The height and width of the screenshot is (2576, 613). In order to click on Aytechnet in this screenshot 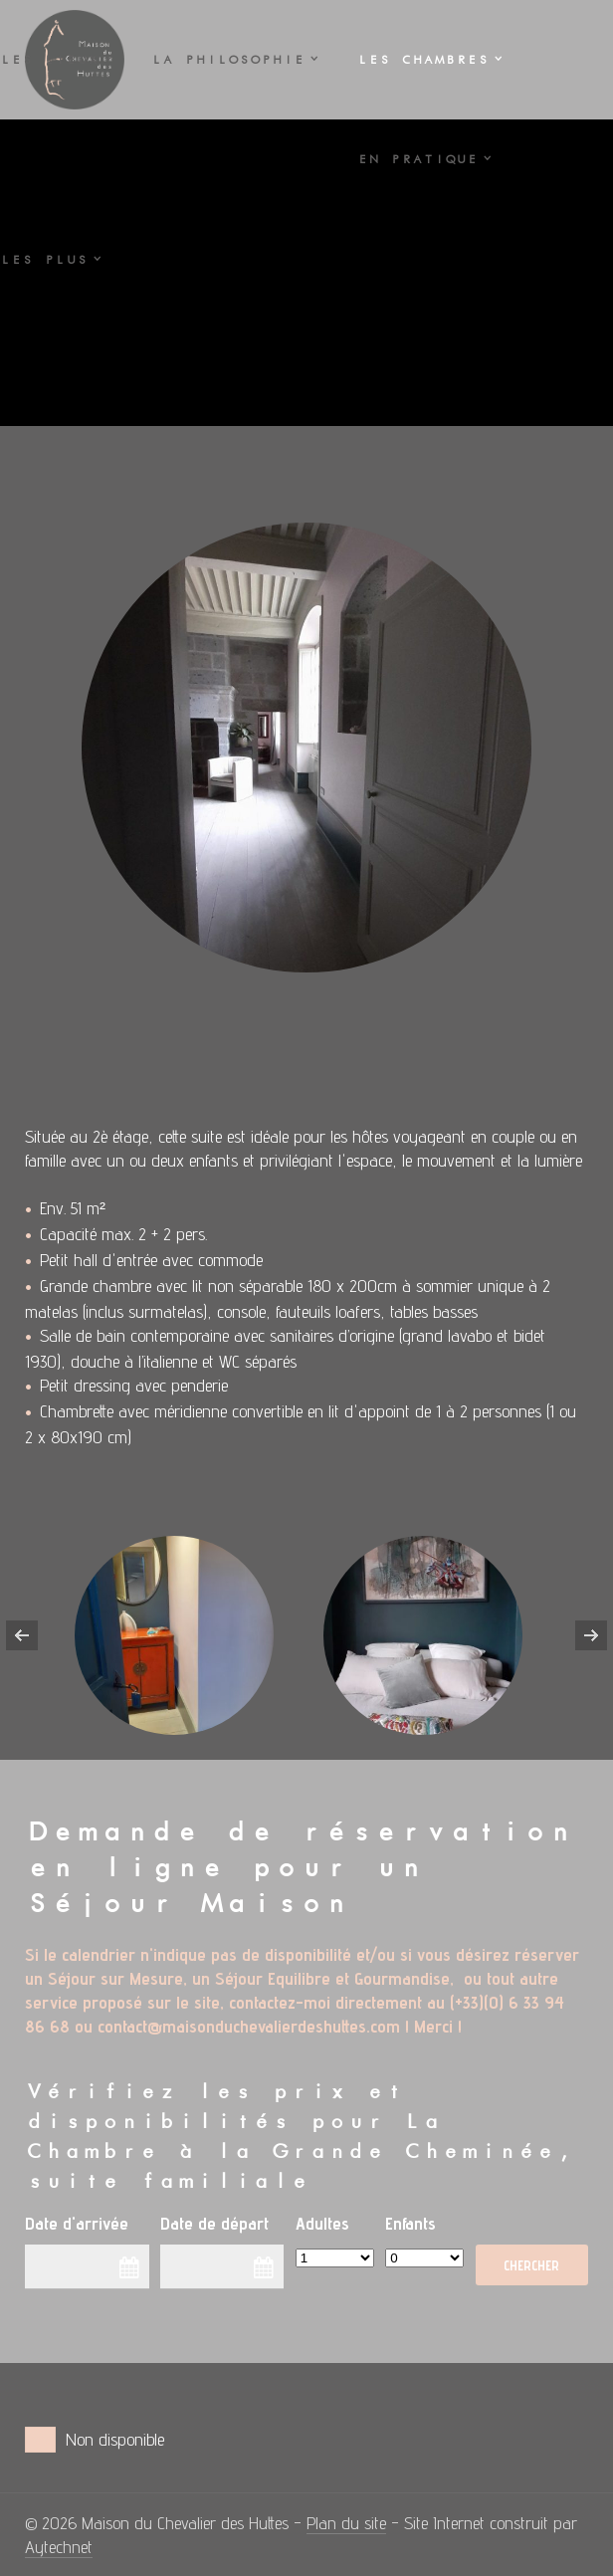, I will do `click(59, 2546)`.